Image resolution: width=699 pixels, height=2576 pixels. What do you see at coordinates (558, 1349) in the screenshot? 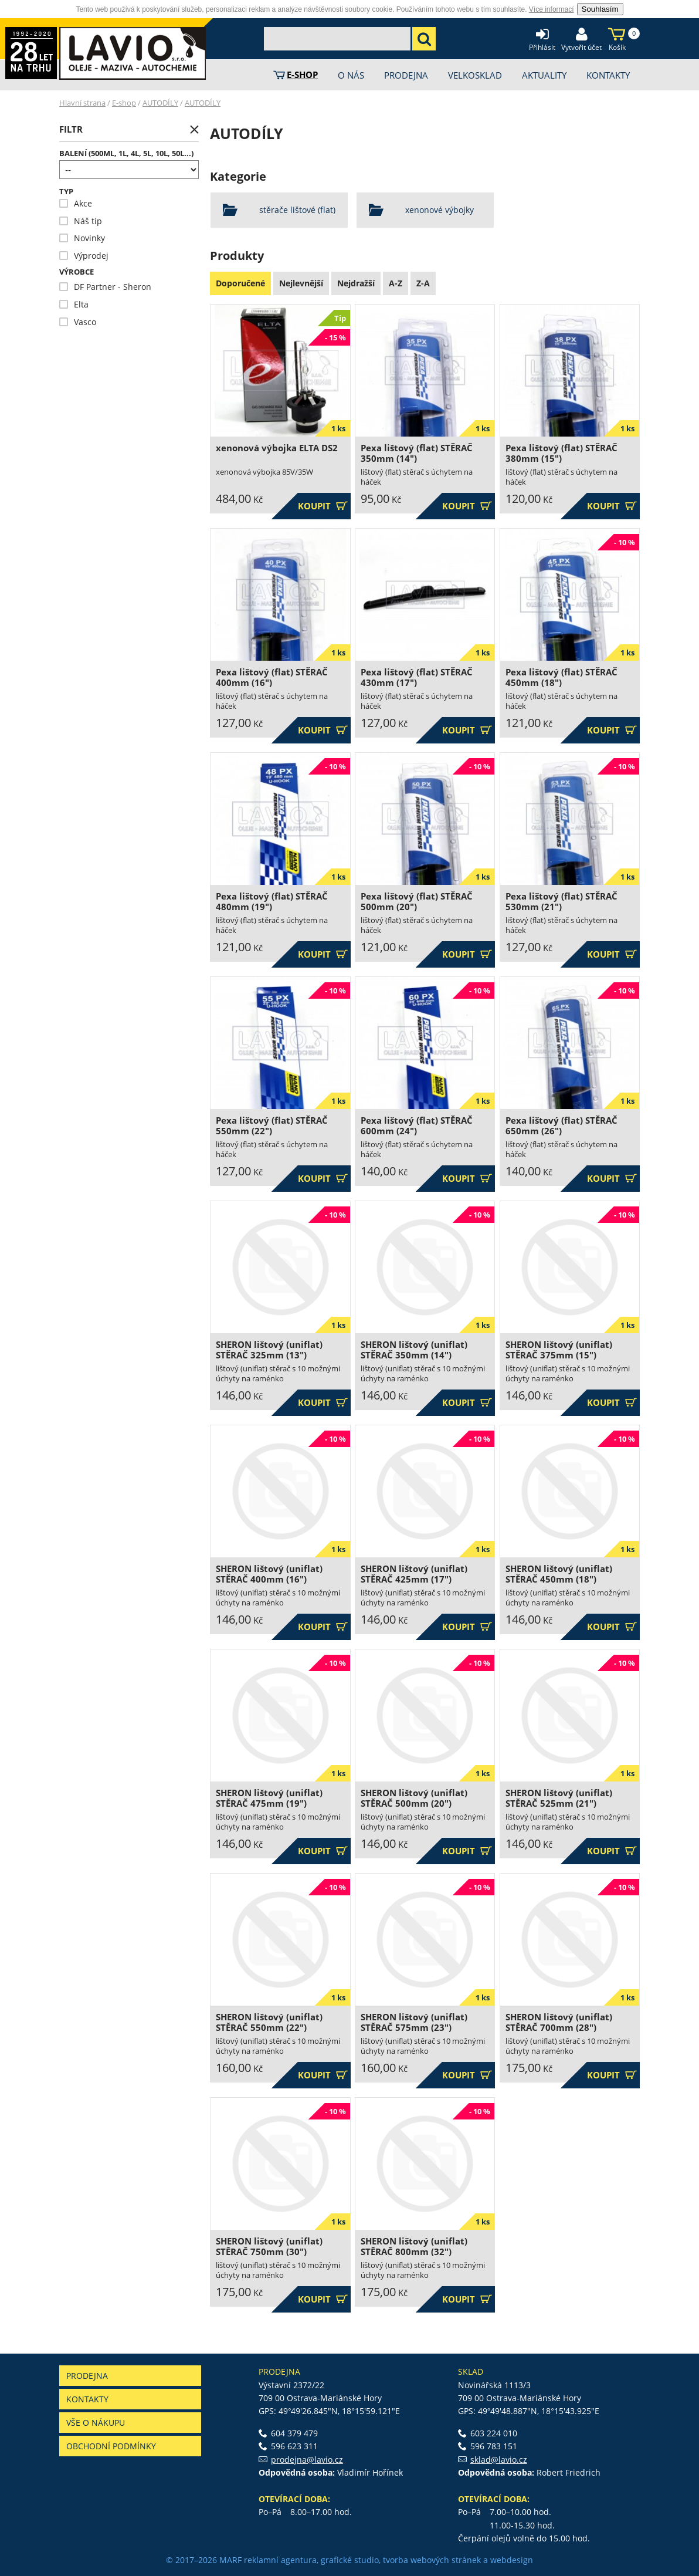
I see `SHERON lištový (uniflat) STĚRAČ 375mm (15")` at bounding box center [558, 1349].